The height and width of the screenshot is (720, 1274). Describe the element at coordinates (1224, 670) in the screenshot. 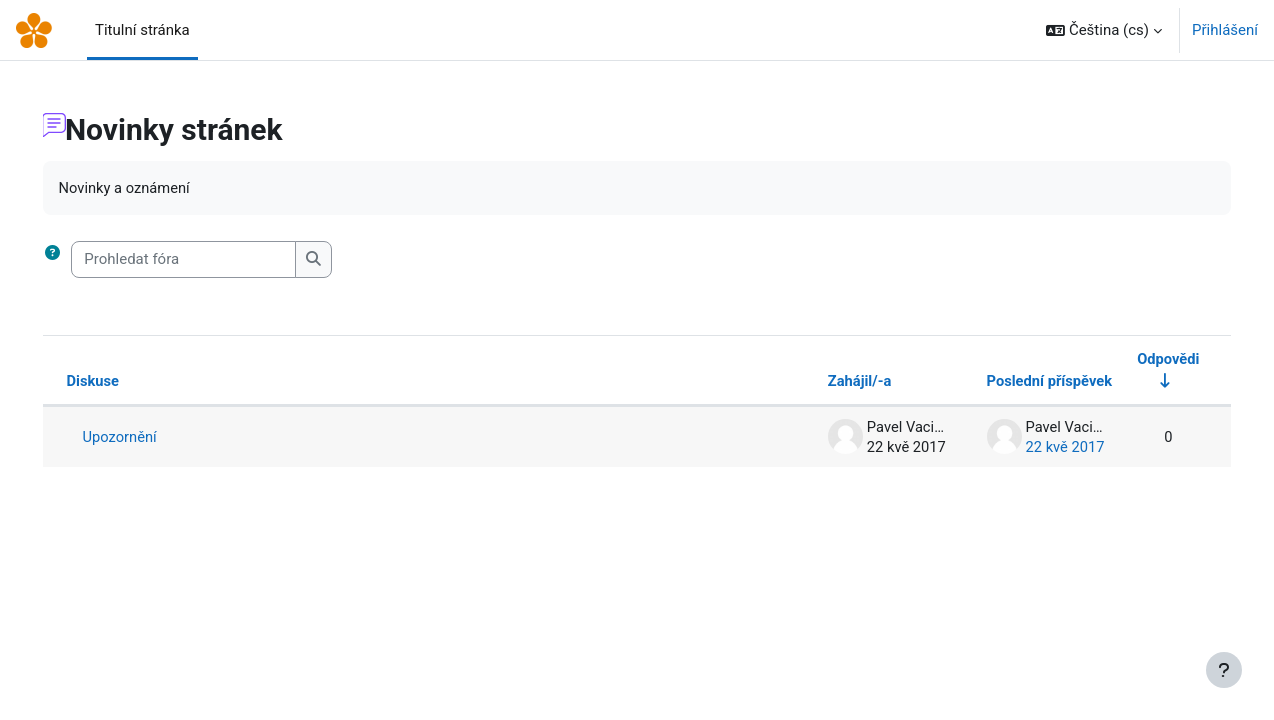

I see `[Zobrazit zápatí]` at that location.